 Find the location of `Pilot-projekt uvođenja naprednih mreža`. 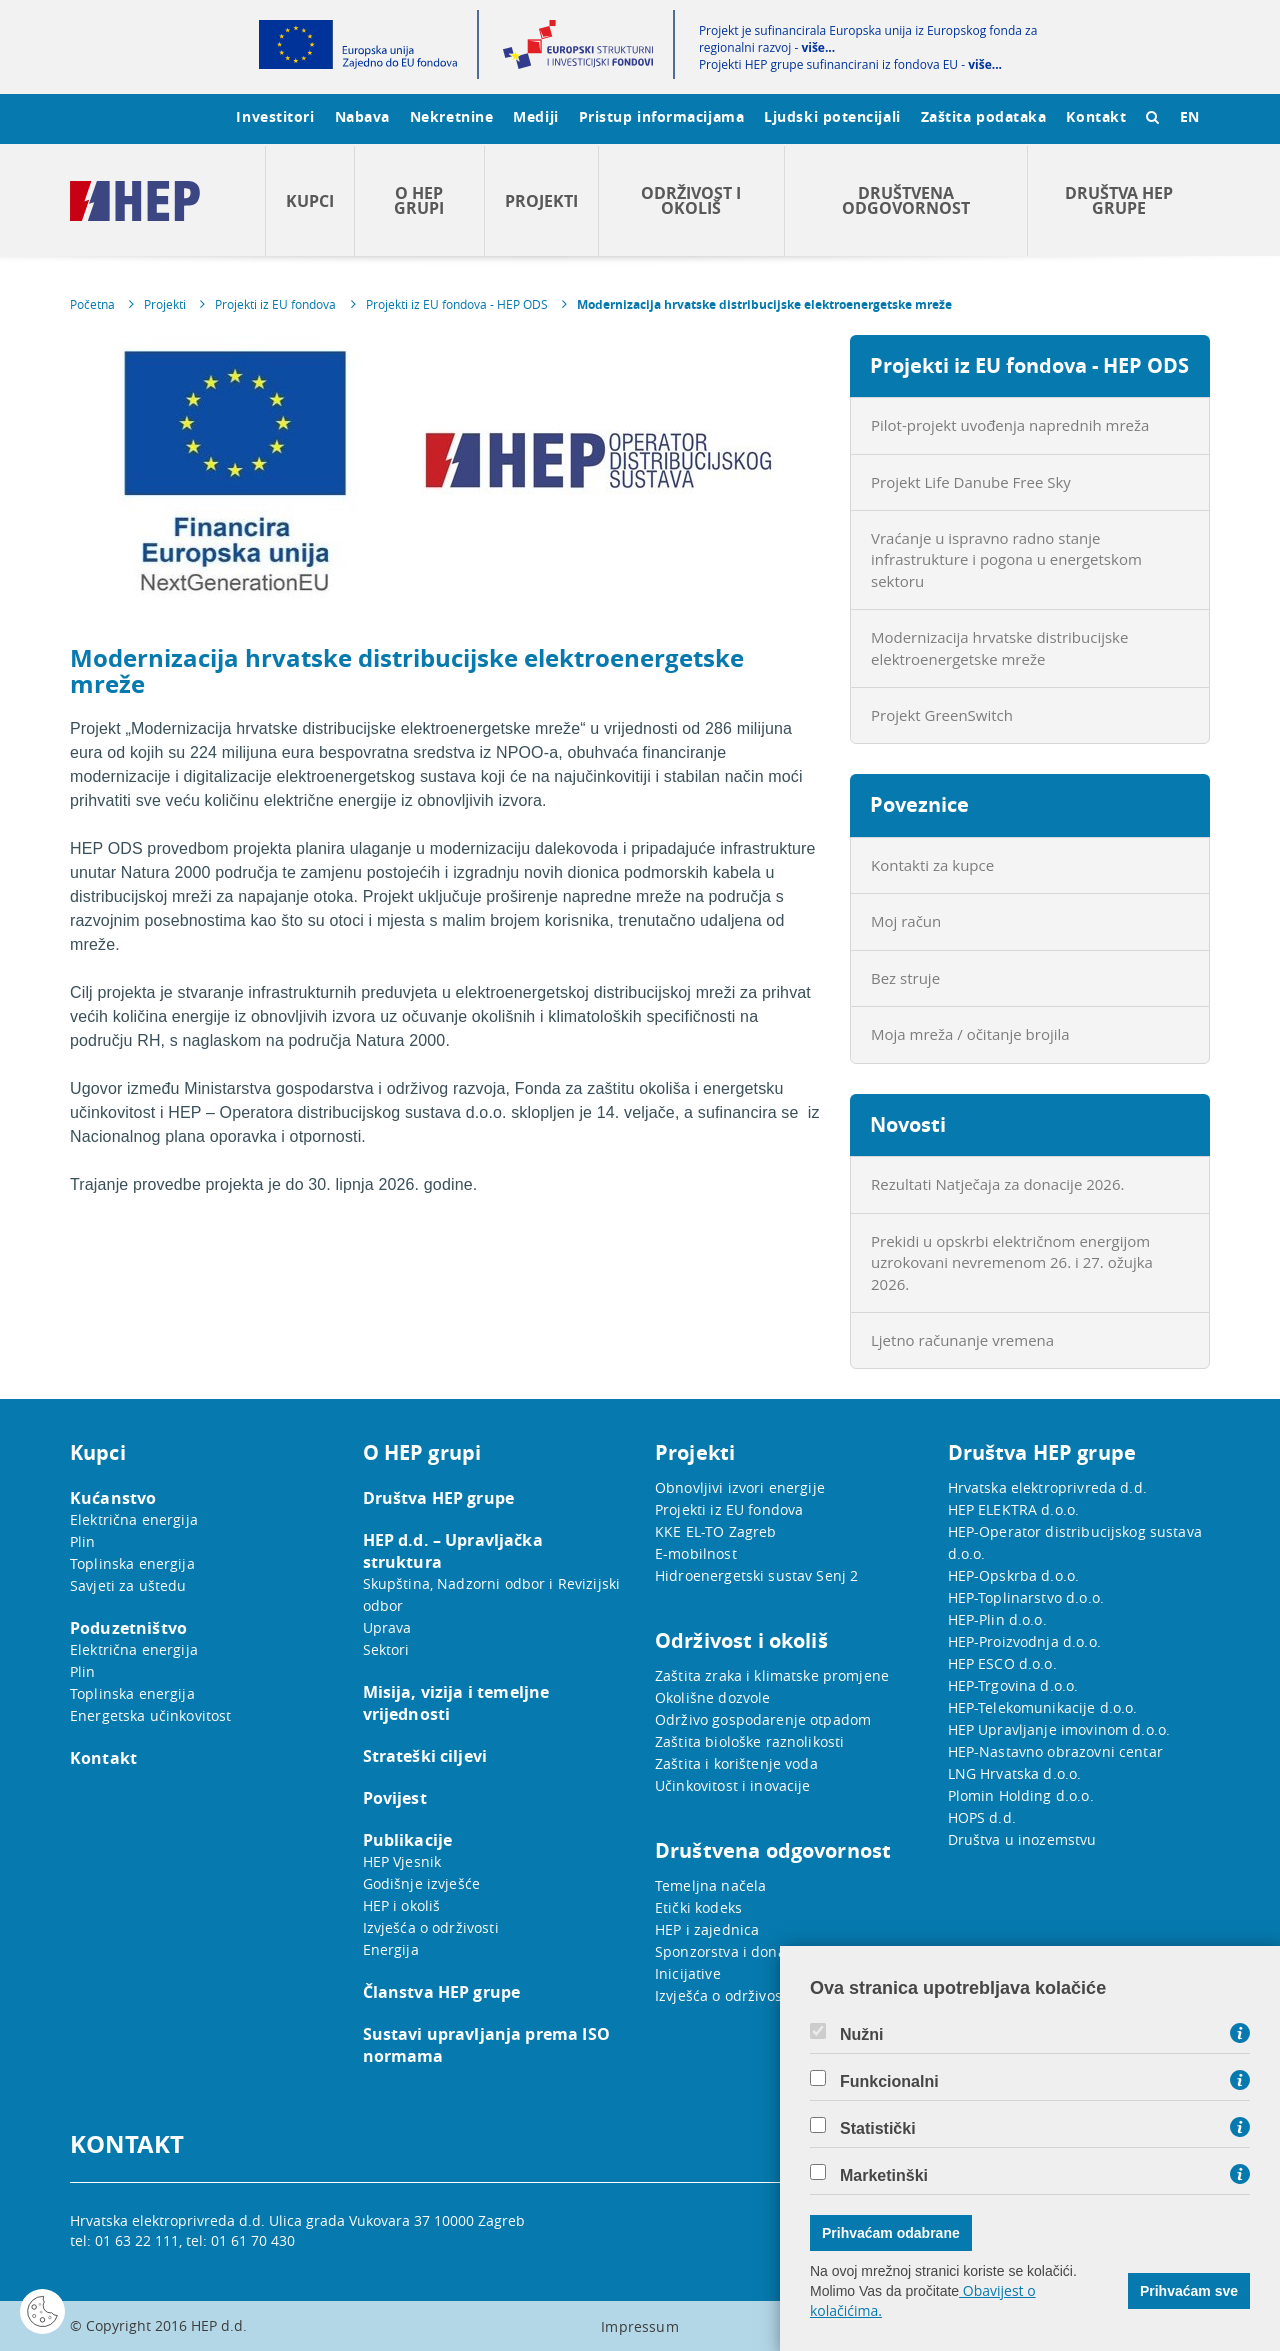

Pilot-projekt uvođenja naprednih mreža is located at coordinates (1010, 425).